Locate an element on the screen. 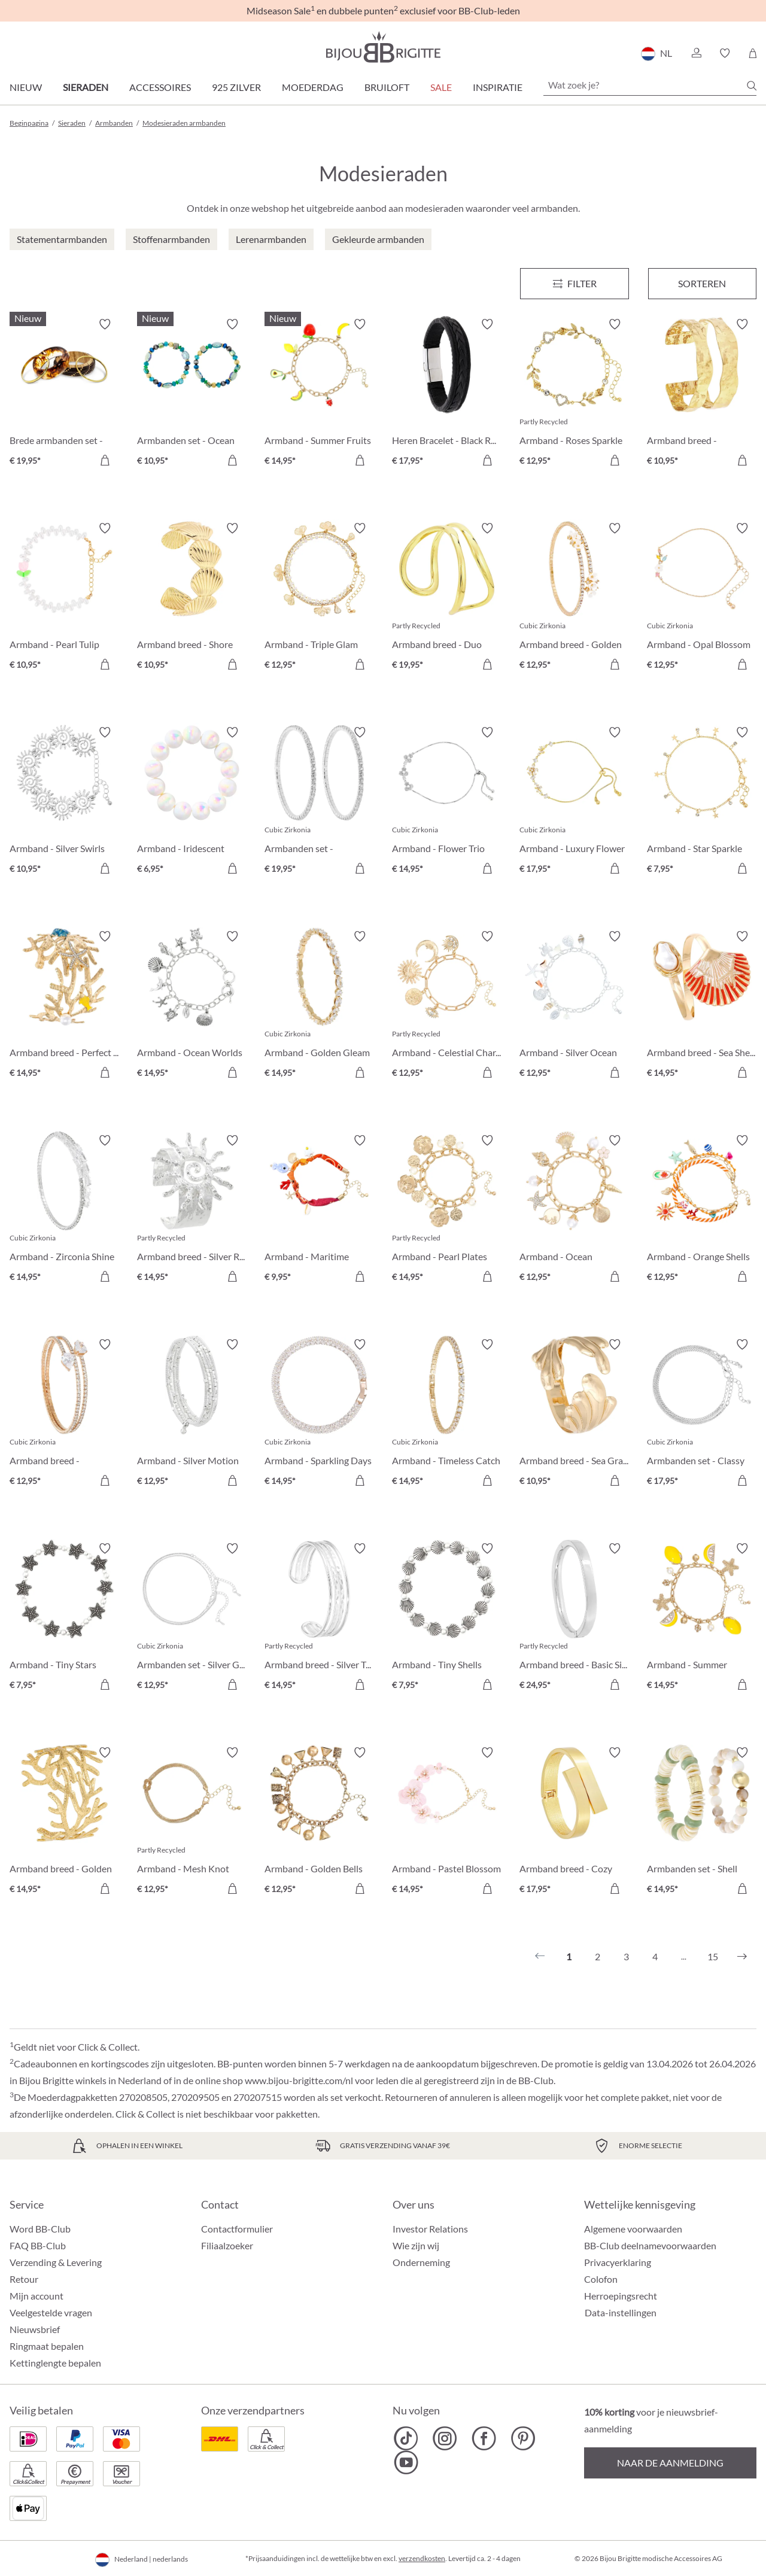 The width and height of the screenshot is (766, 2576). [Armbanden set - Zirconia Duo € 19,95] is located at coordinates (319, 802).